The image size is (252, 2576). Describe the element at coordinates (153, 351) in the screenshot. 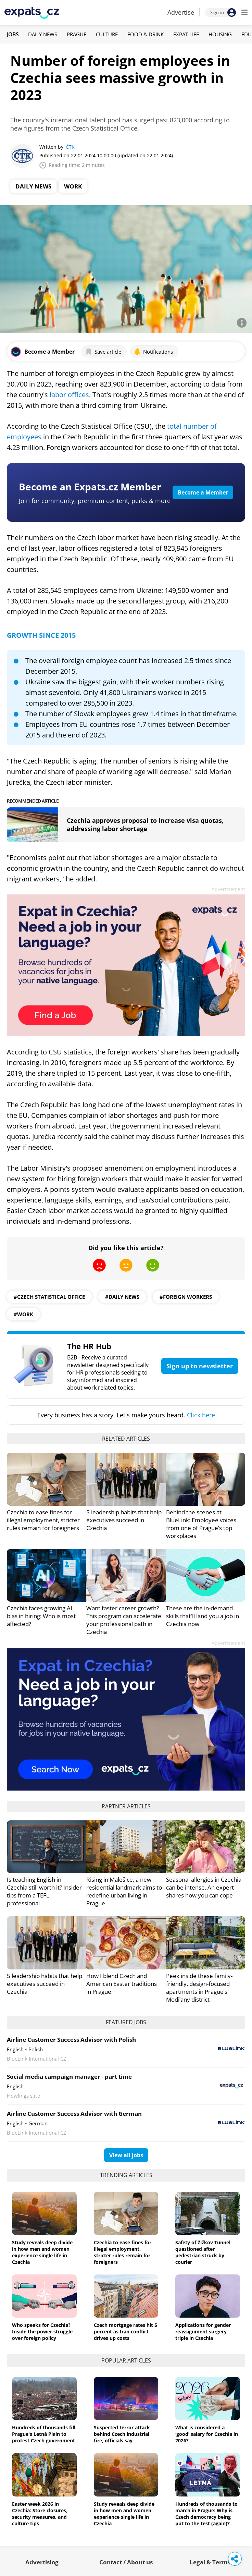

I see `Notifications` at that location.